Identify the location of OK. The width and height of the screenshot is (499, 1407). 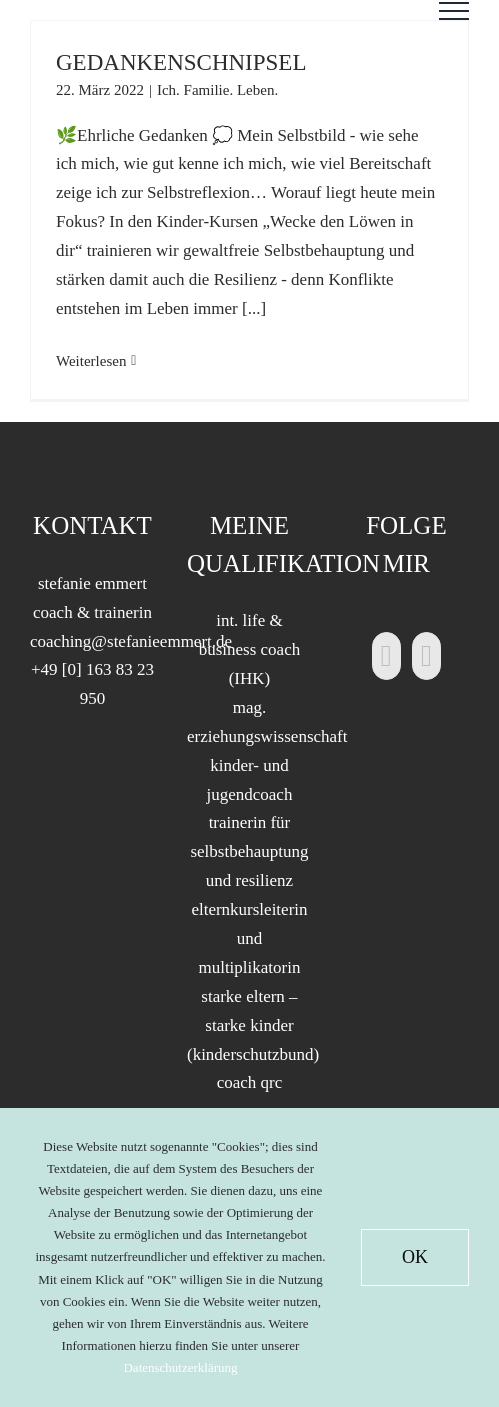
(415, 1257).